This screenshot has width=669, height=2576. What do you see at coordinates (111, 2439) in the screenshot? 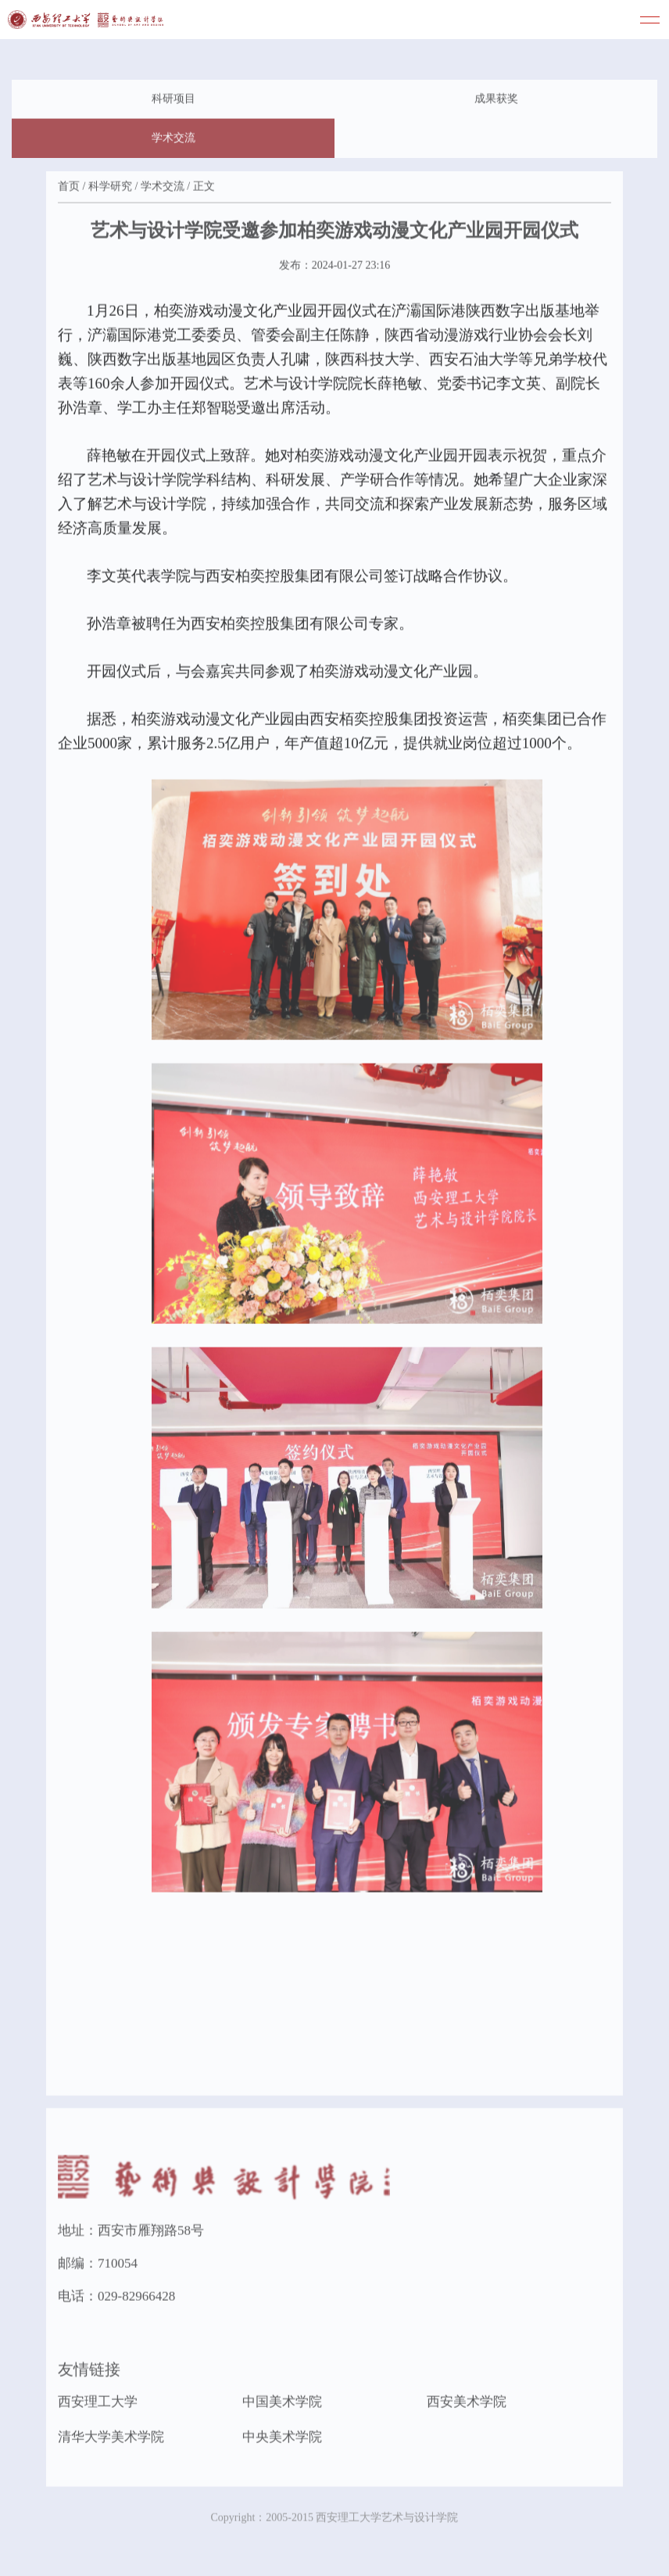
I see `清华大学美术学院` at bounding box center [111, 2439].